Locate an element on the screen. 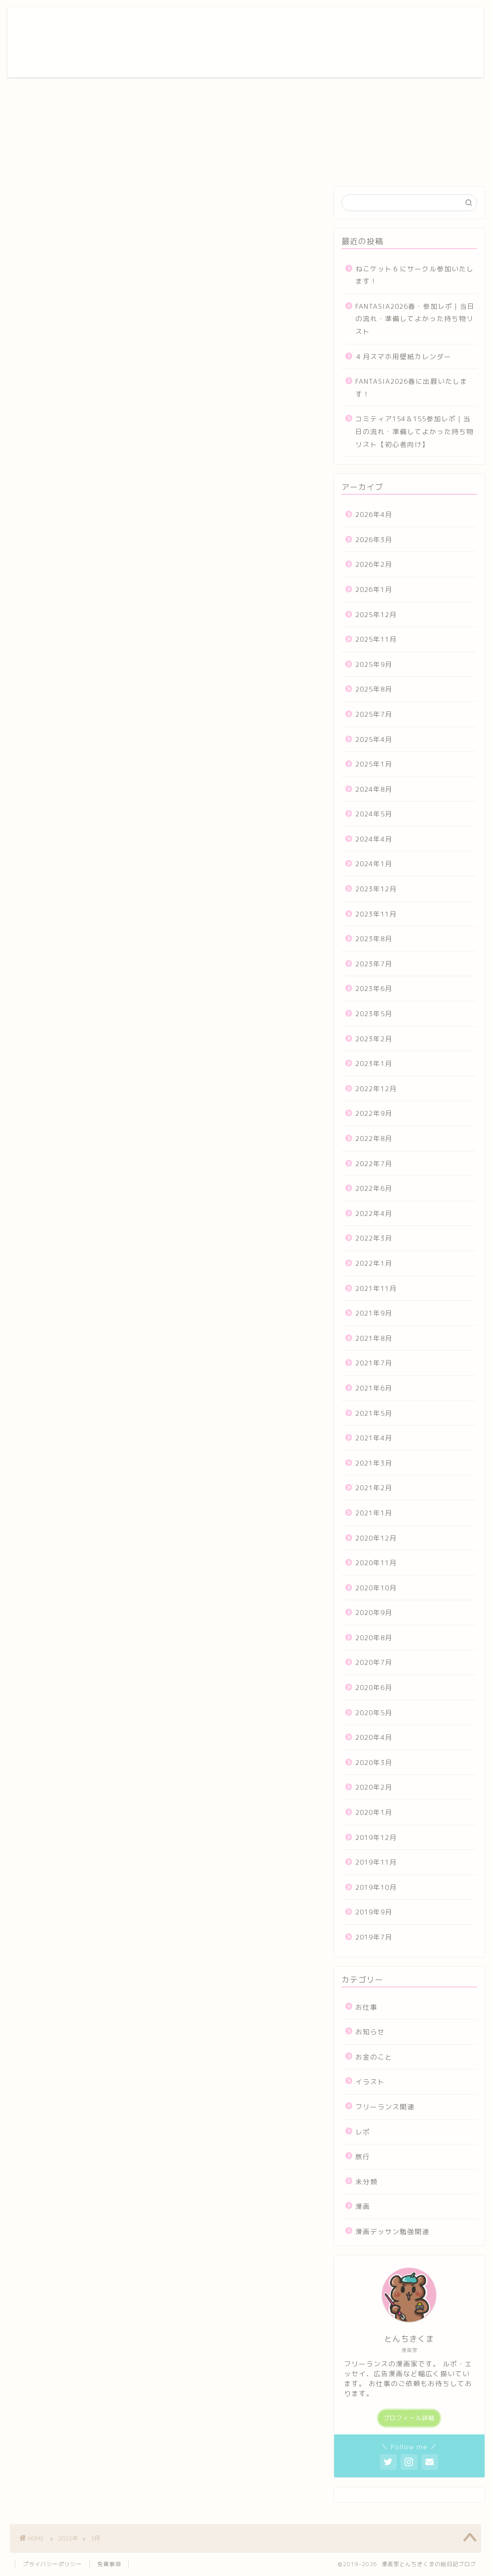 The height and width of the screenshot is (2576, 491). 旅行 is located at coordinates (362, 2156).